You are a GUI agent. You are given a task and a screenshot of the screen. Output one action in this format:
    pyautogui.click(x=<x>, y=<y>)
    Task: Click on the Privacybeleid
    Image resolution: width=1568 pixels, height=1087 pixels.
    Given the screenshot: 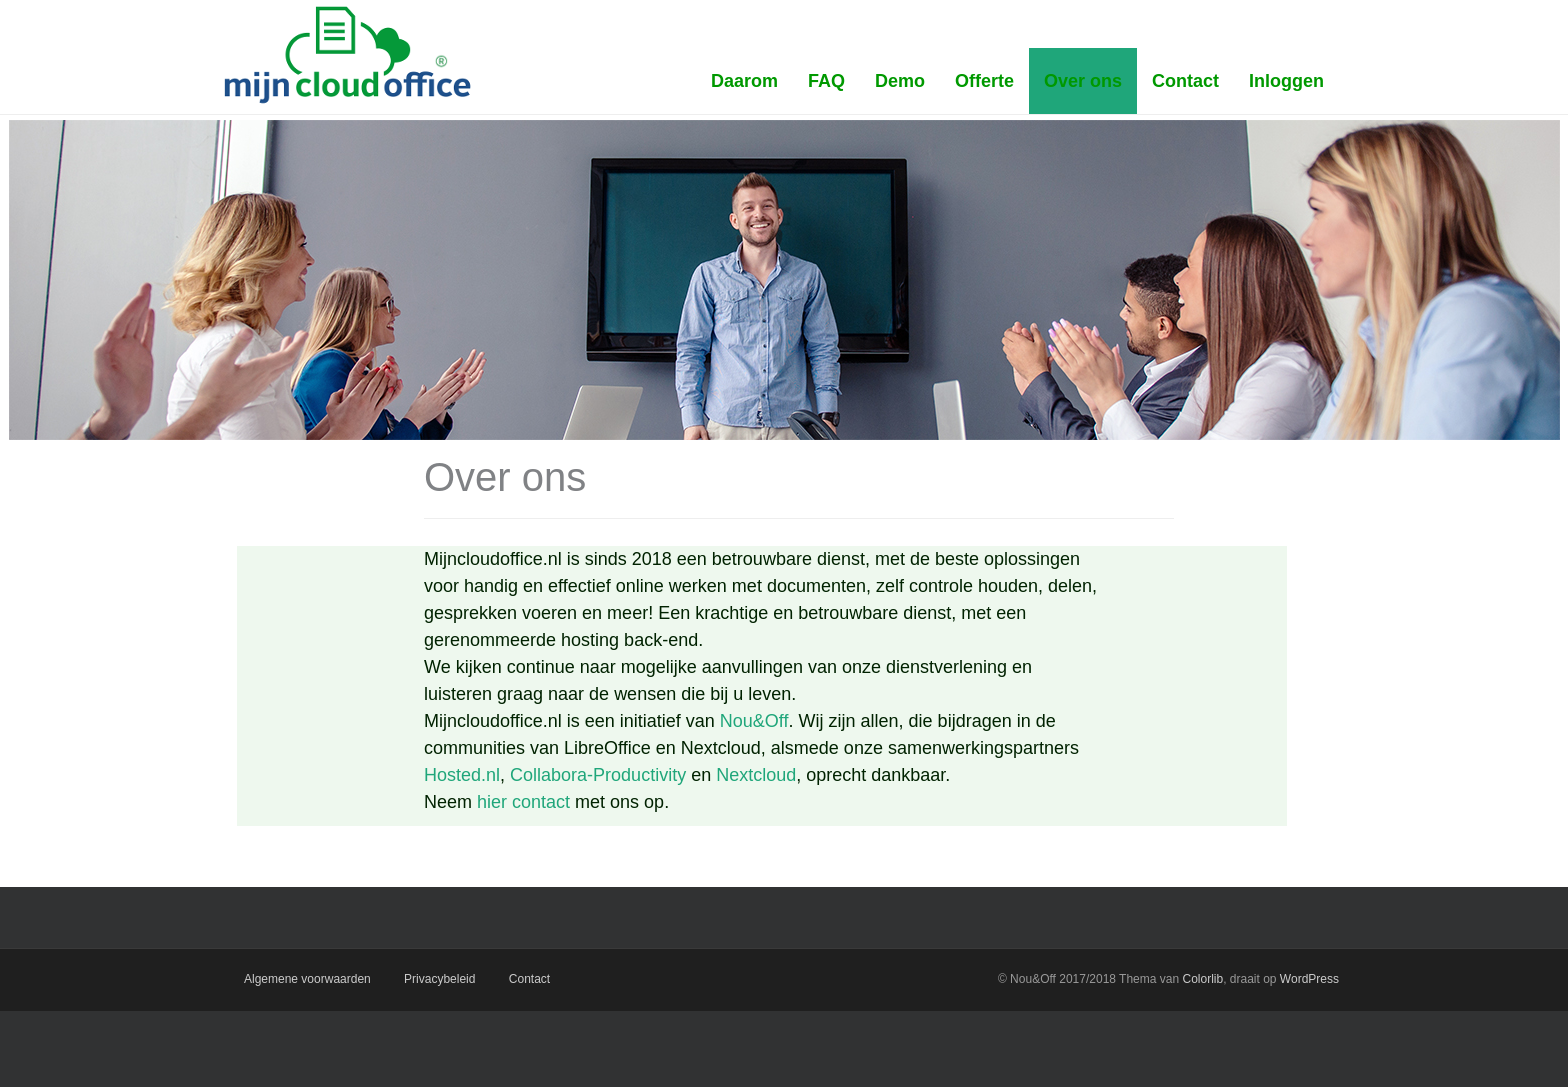 What is the action you would take?
    pyautogui.click(x=439, y=979)
    